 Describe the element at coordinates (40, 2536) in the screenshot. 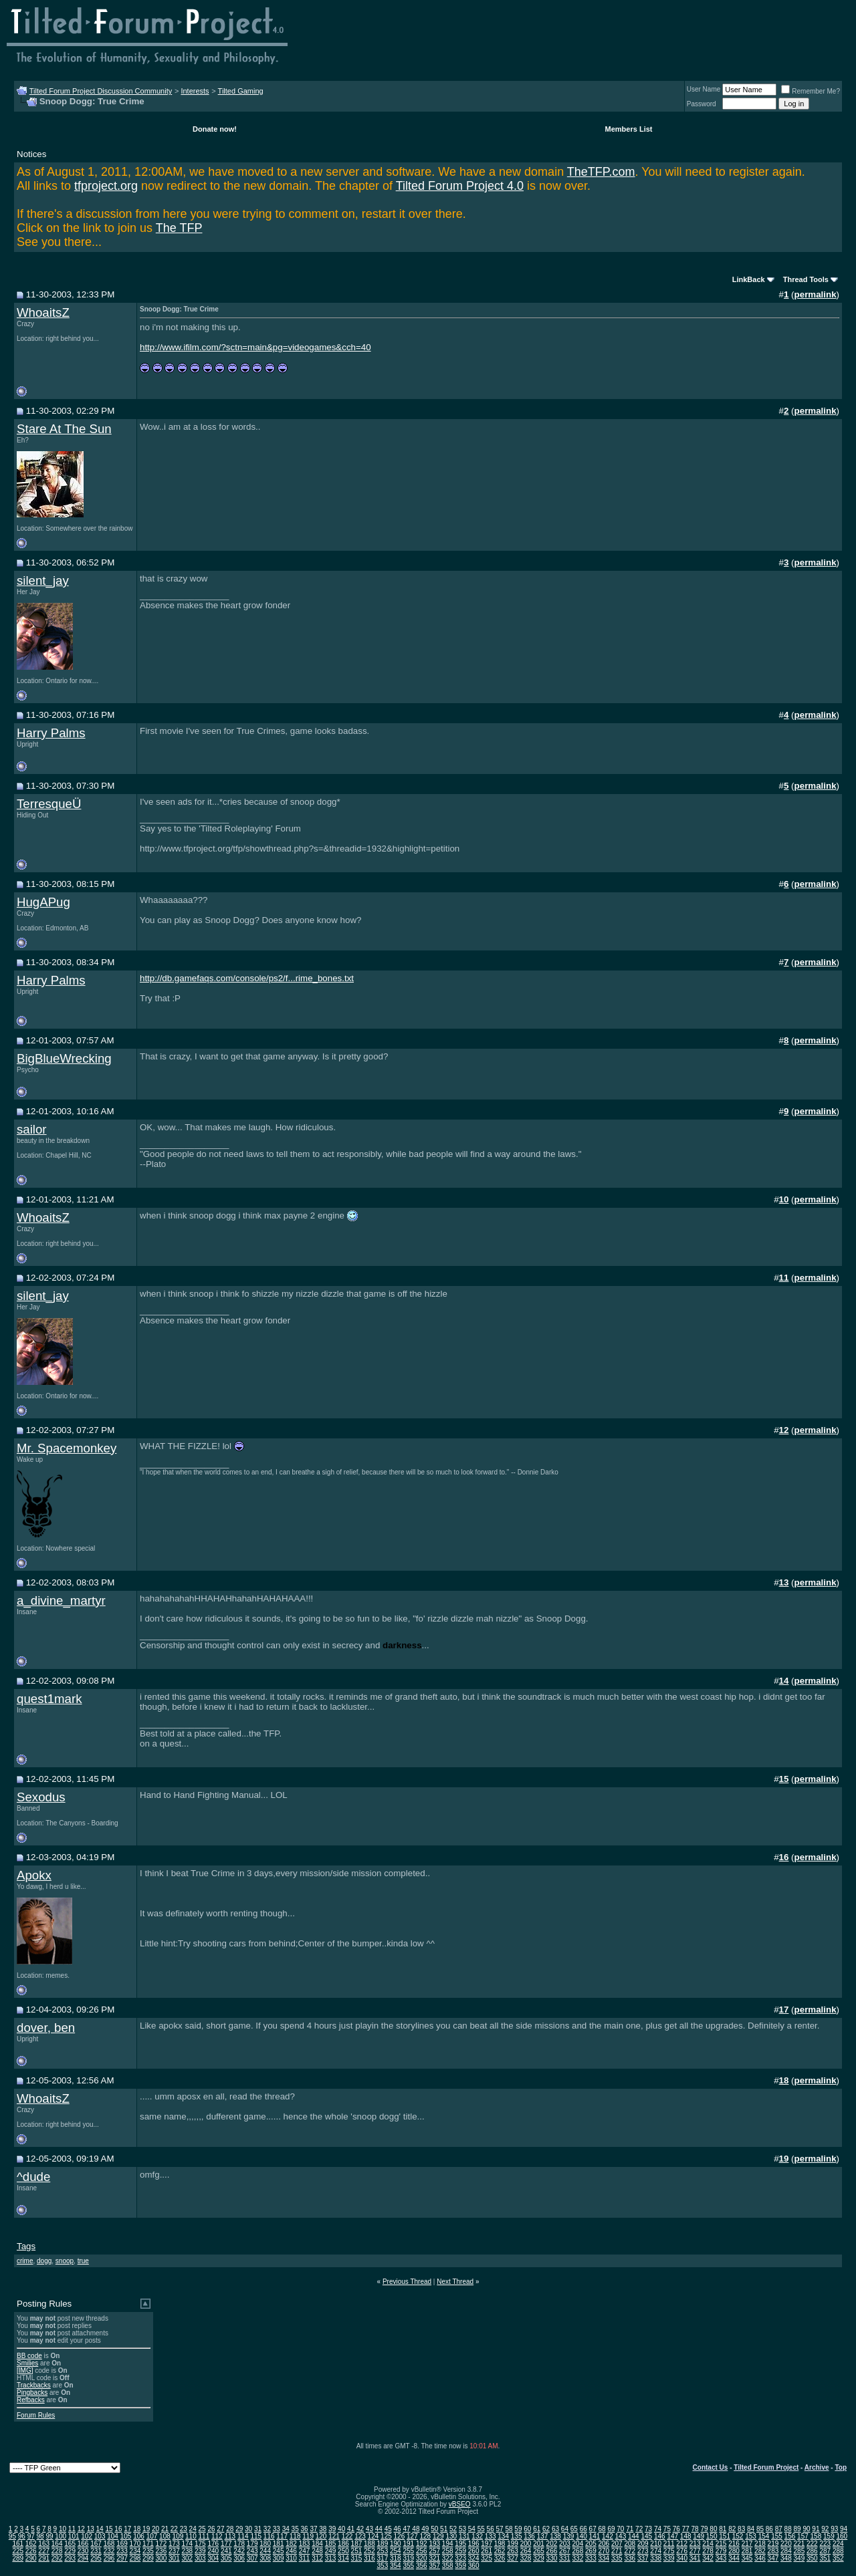

I see `98` at that location.